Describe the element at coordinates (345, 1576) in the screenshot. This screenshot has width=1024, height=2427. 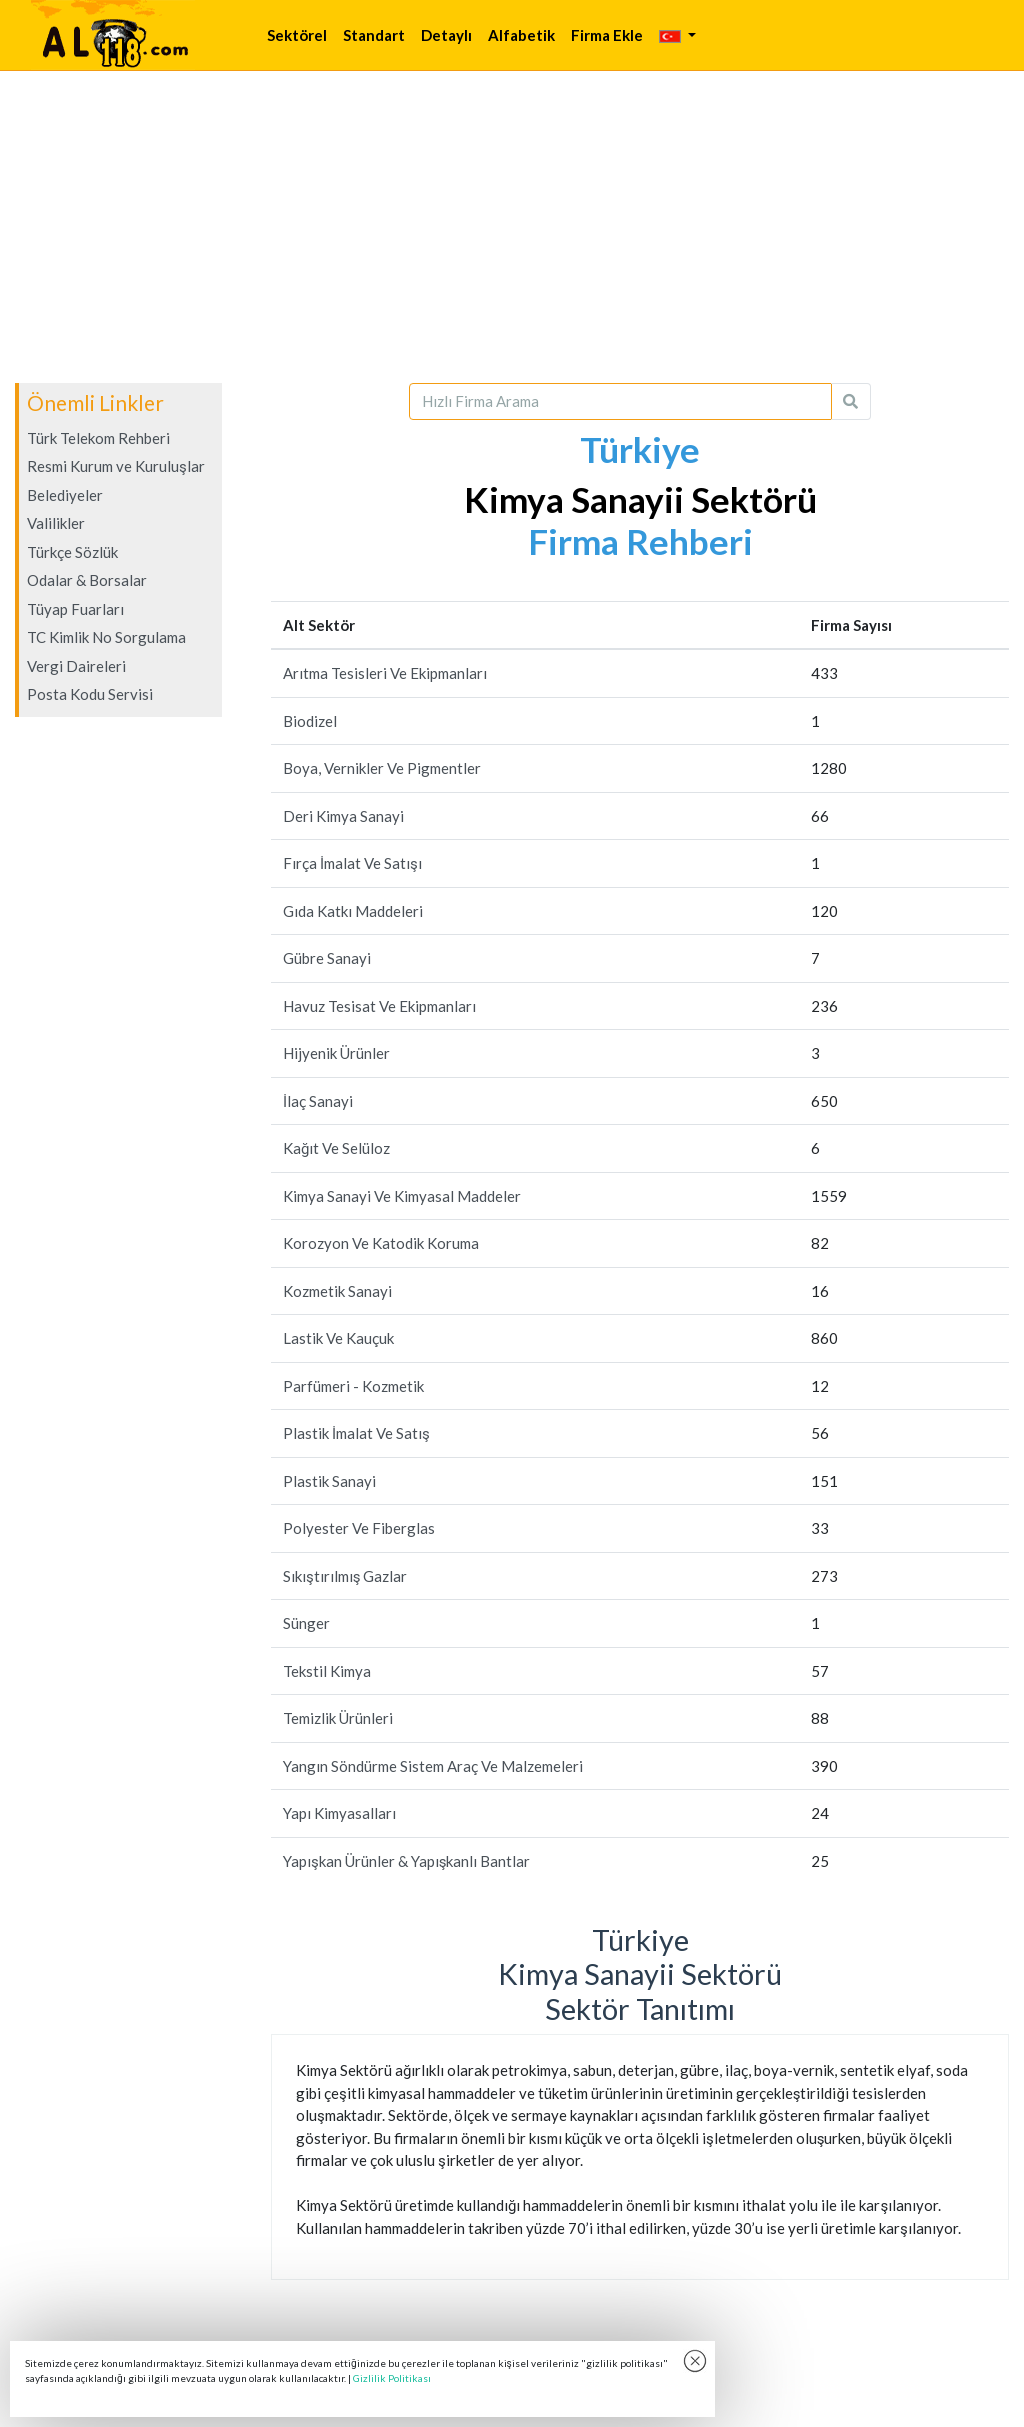
I see `Sıkıştırılmış Gazlar` at that location.